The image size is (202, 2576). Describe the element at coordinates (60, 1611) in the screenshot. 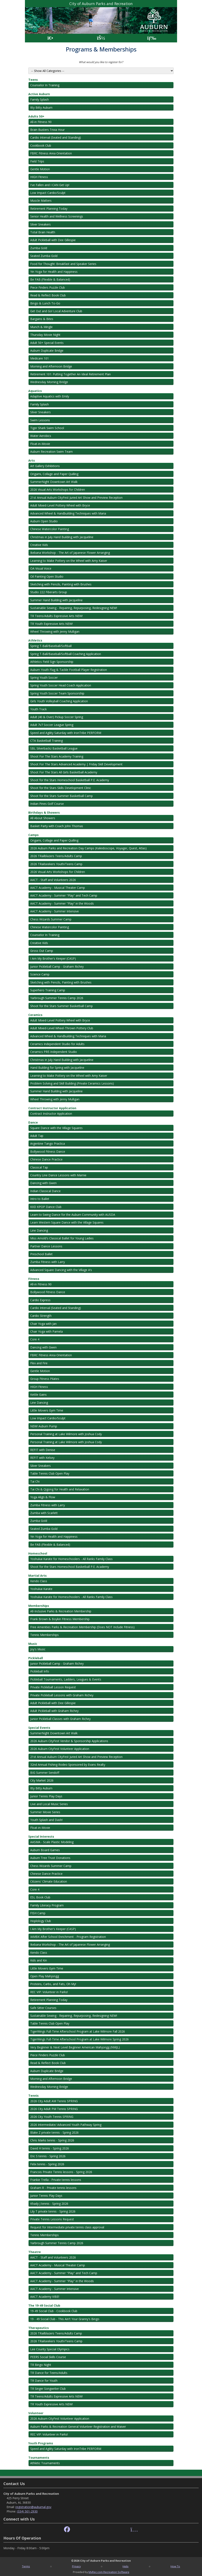

I see `All-Inclusive Parks & Recreation Membership` at that location.